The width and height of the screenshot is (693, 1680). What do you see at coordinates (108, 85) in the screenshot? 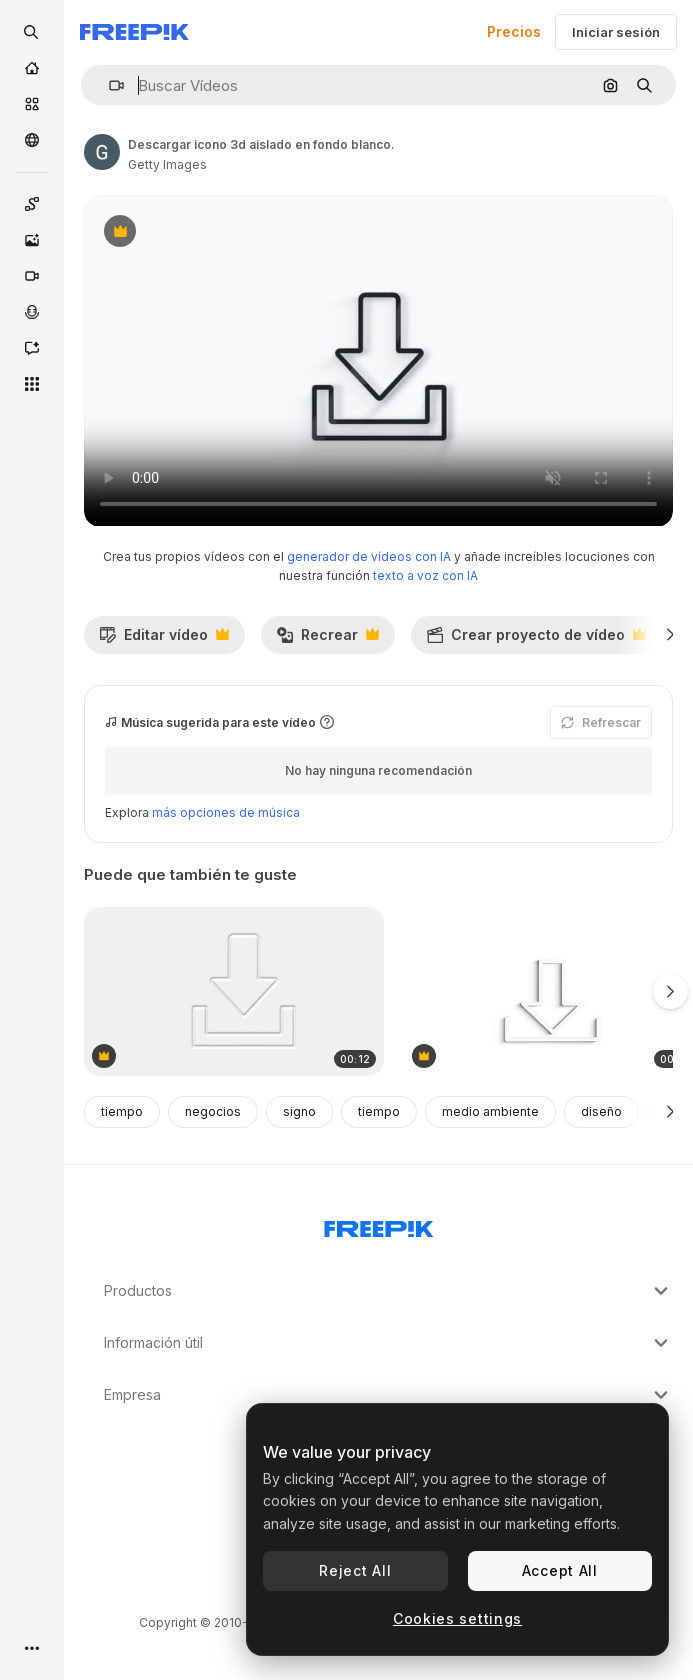
I see `[button]` at bounding box center [108, 85].